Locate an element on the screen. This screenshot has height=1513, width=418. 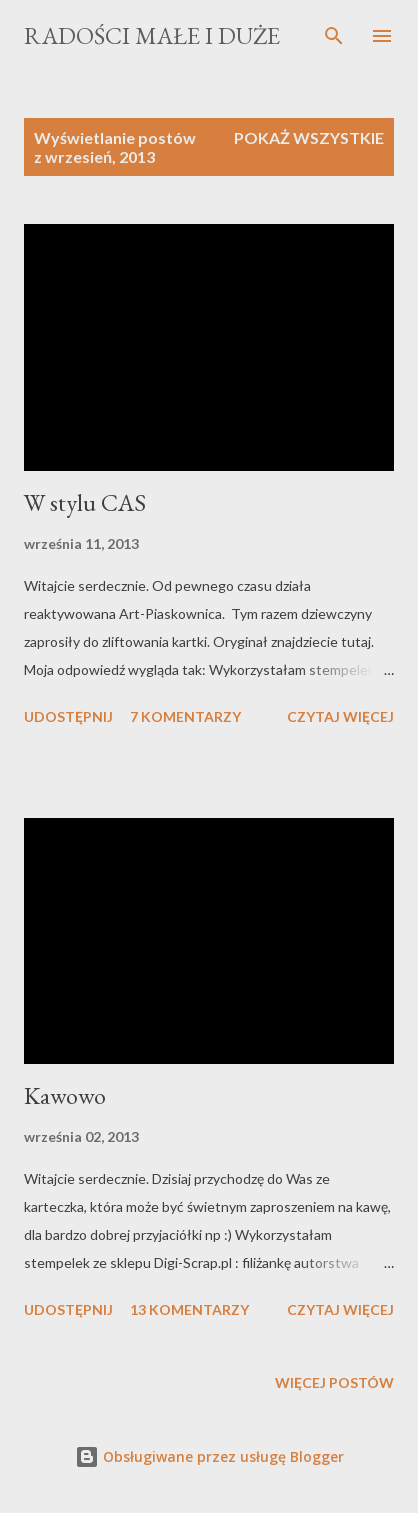
[Wyszukaj] is located at coordinates (334, 36).